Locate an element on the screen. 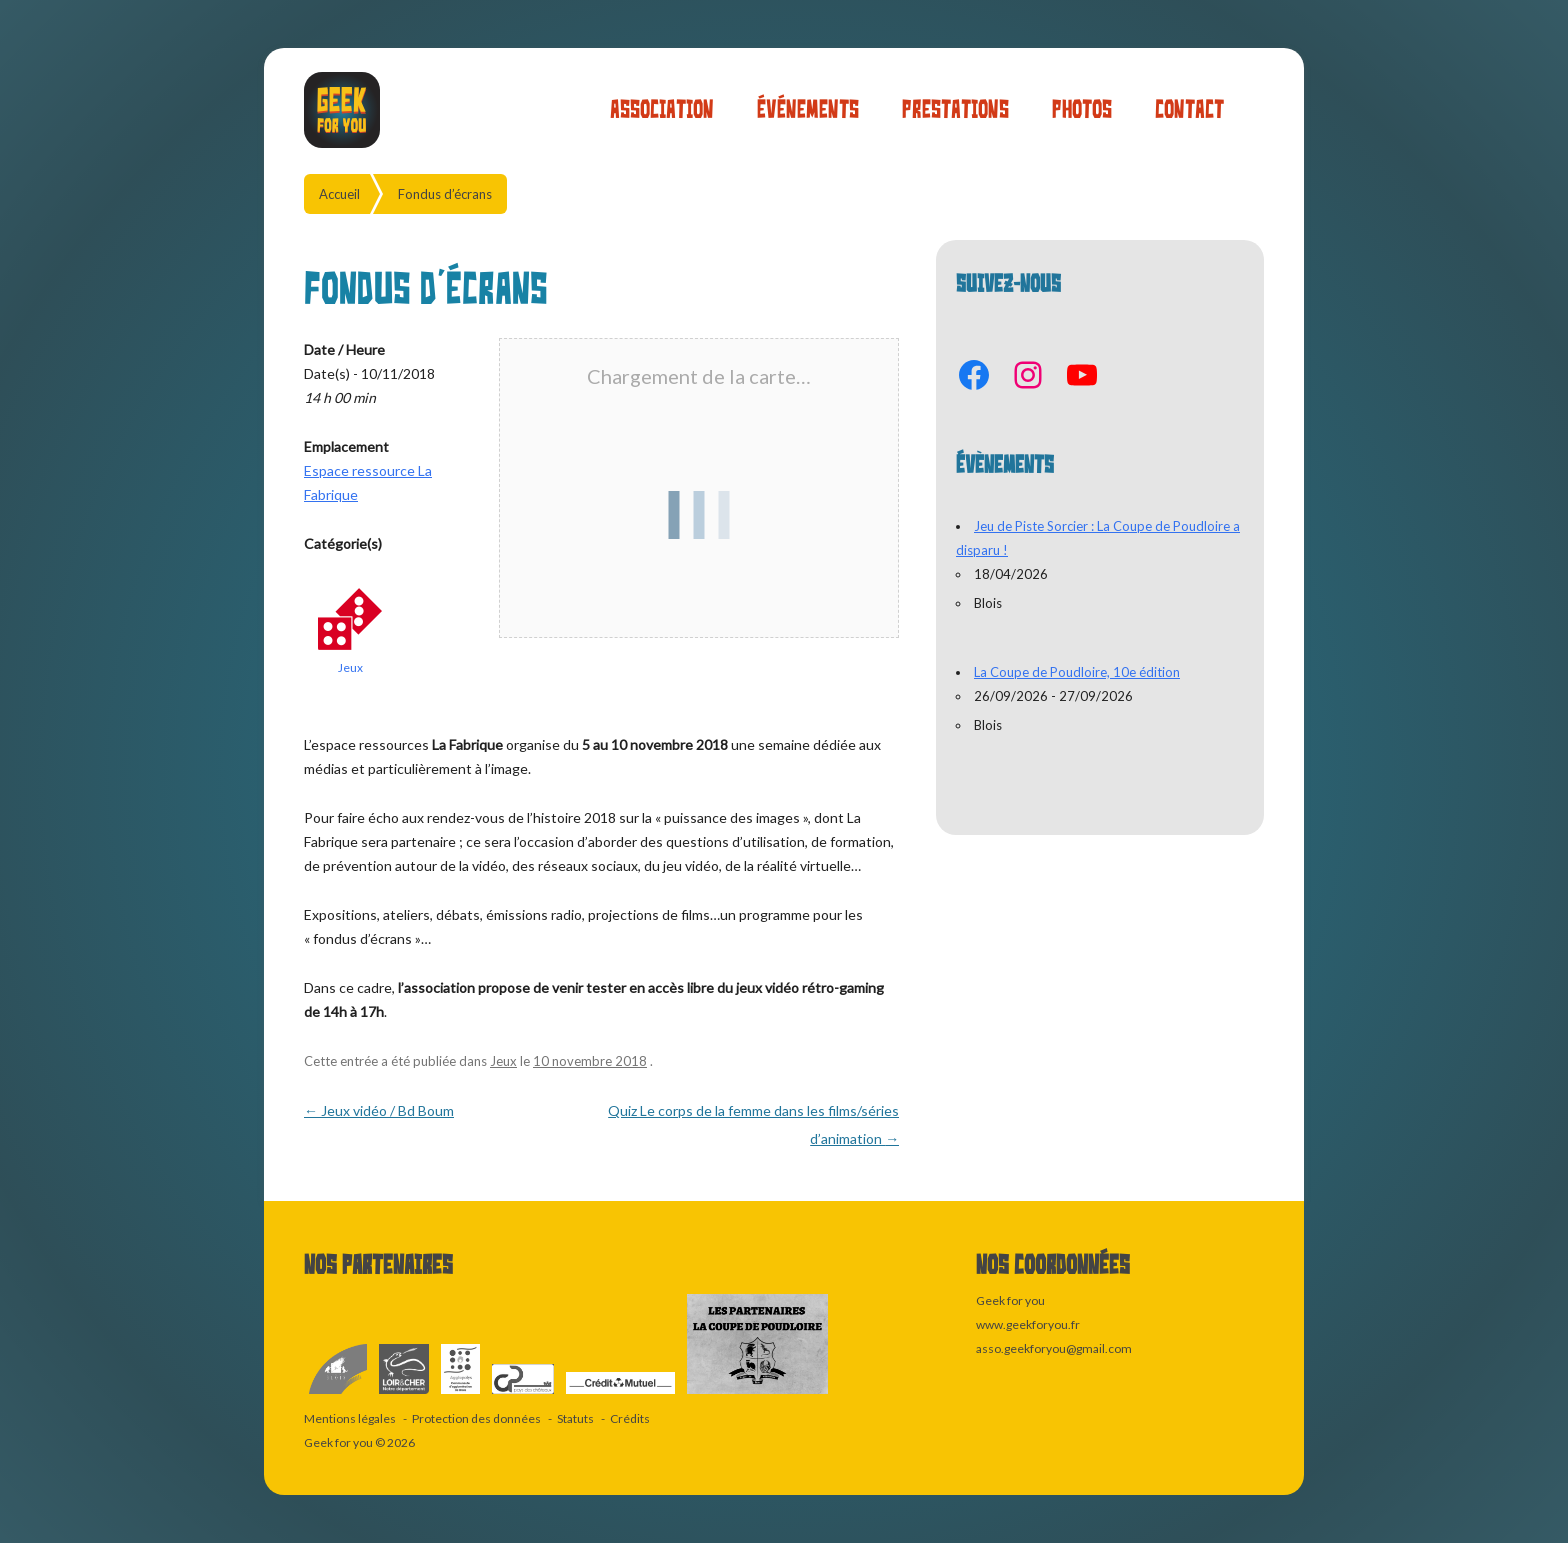  Fondus d’écrans is located at coordinates (445, 194).